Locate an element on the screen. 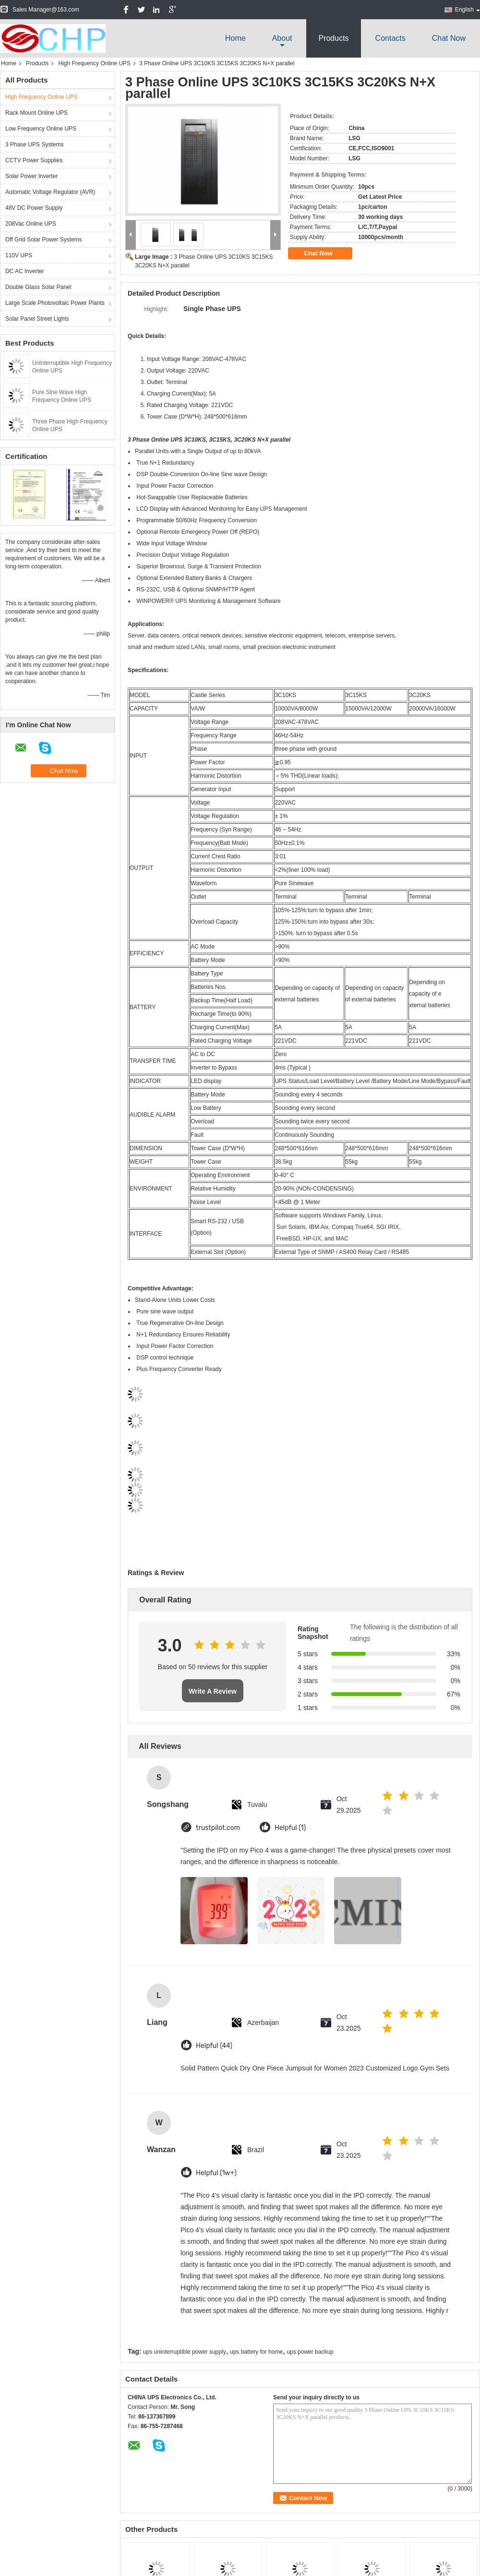 The height and width of the screenshot is (2576, 480). Off Grid Solar Power Systems is located at coordinates (43, 239).